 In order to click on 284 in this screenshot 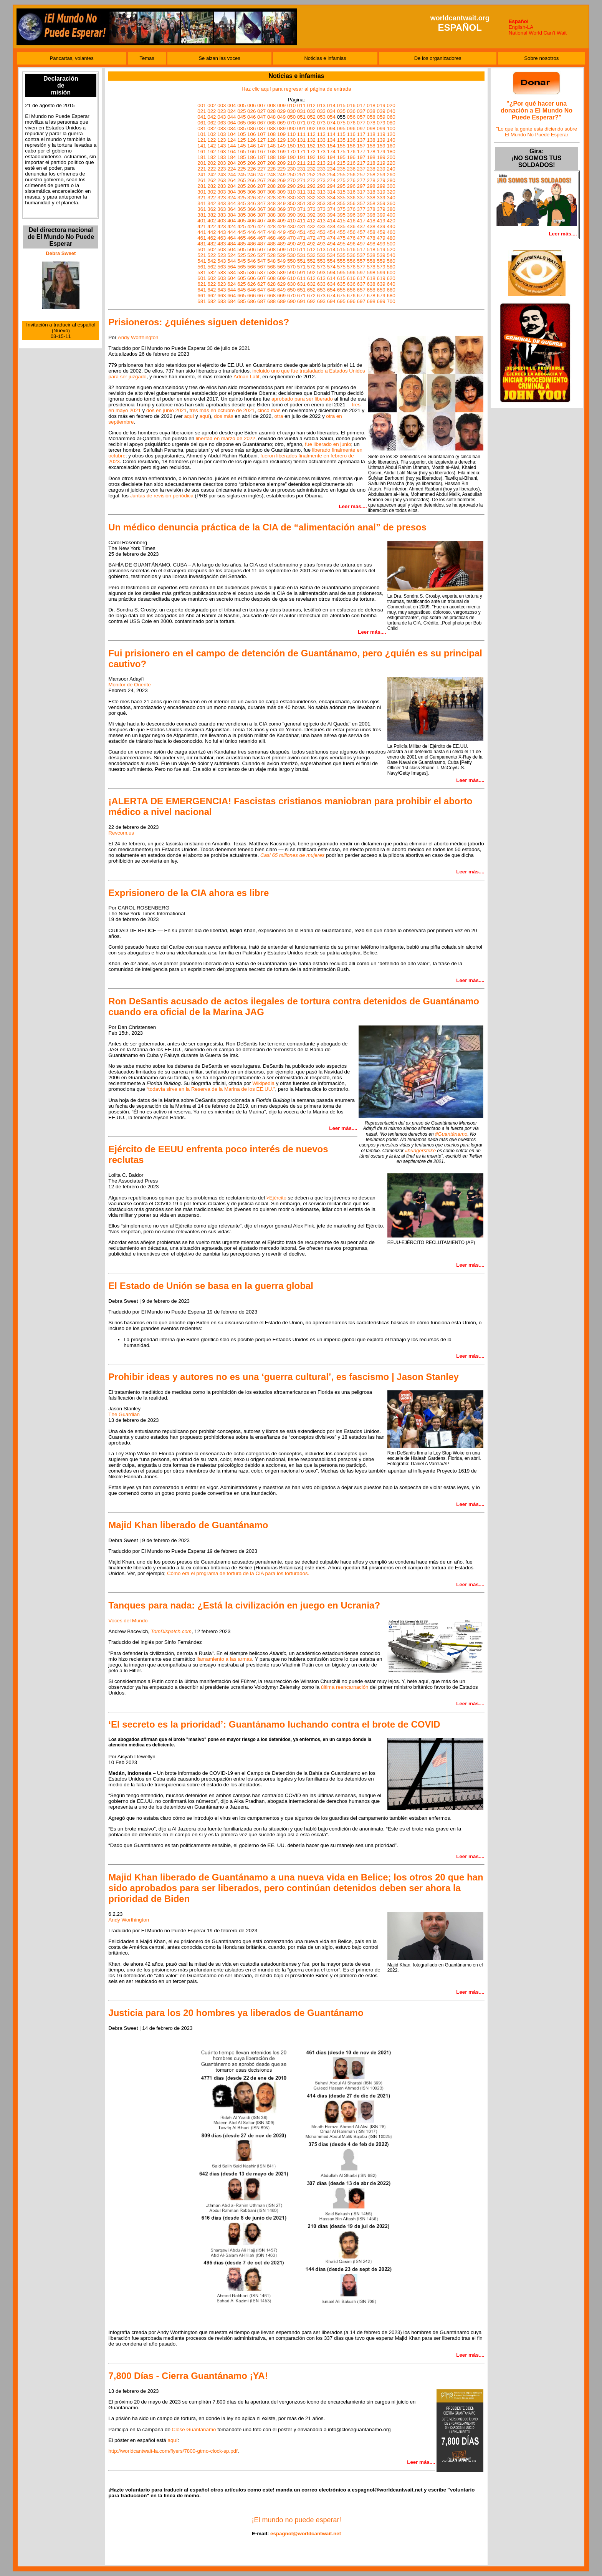, I will do `click(231, 186)`.